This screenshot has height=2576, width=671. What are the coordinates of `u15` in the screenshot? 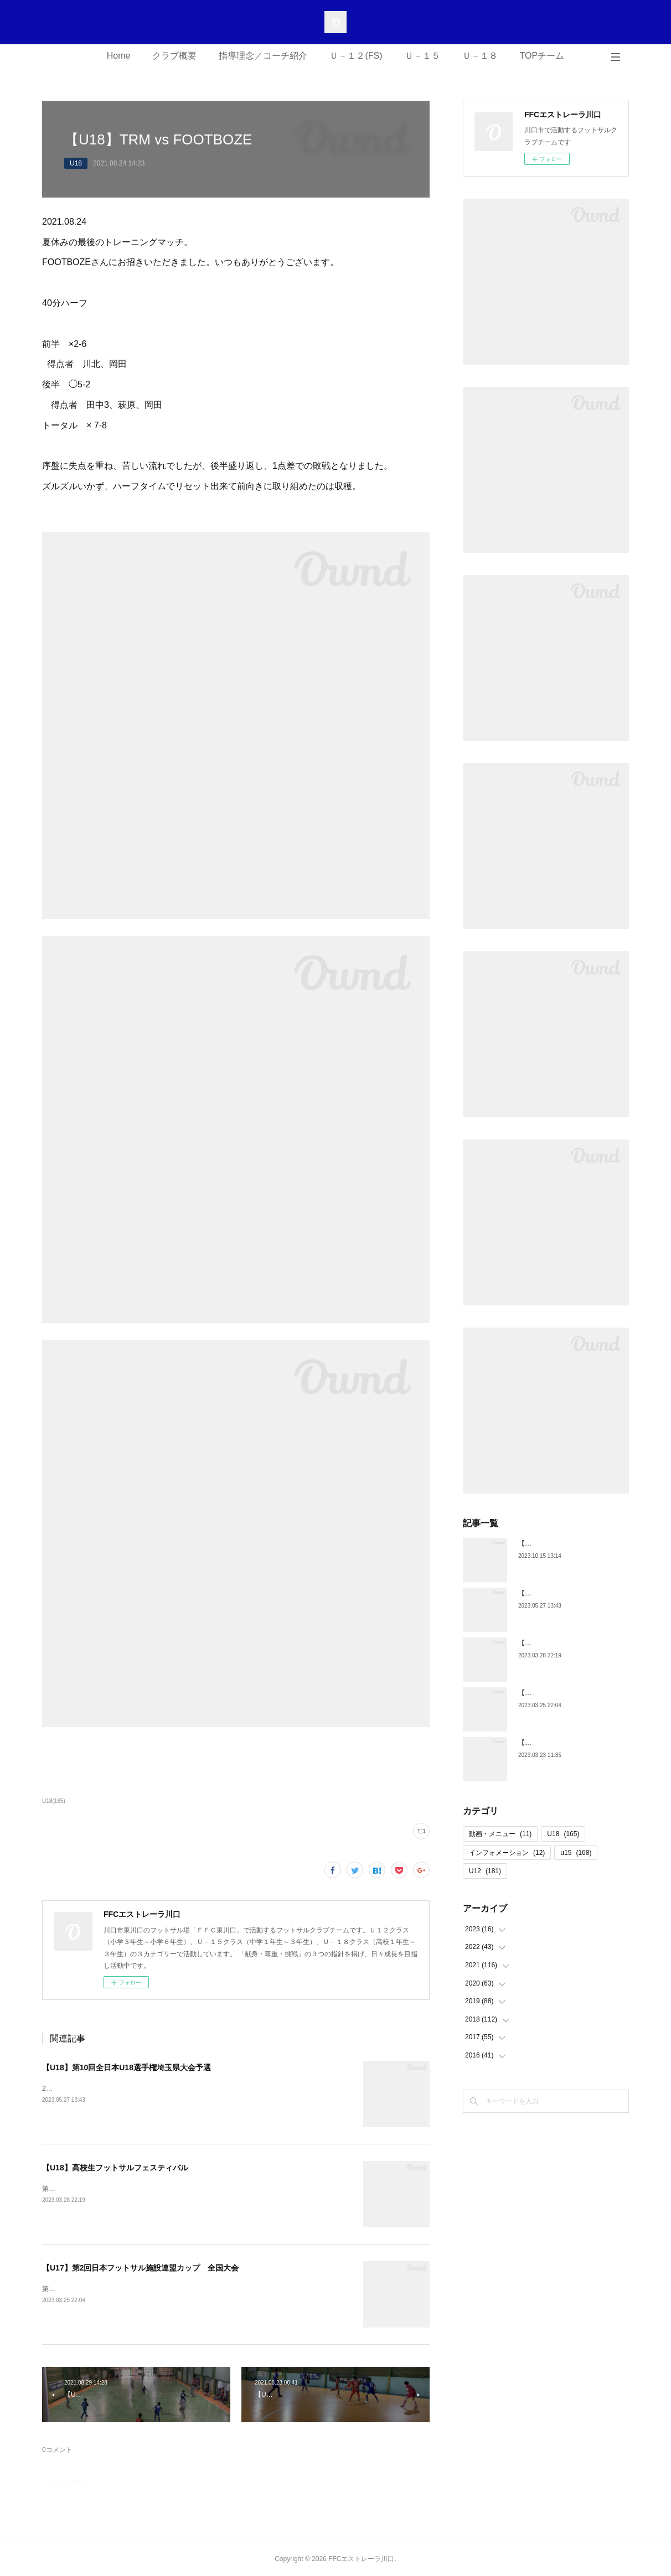 It's located at (575, 1853).